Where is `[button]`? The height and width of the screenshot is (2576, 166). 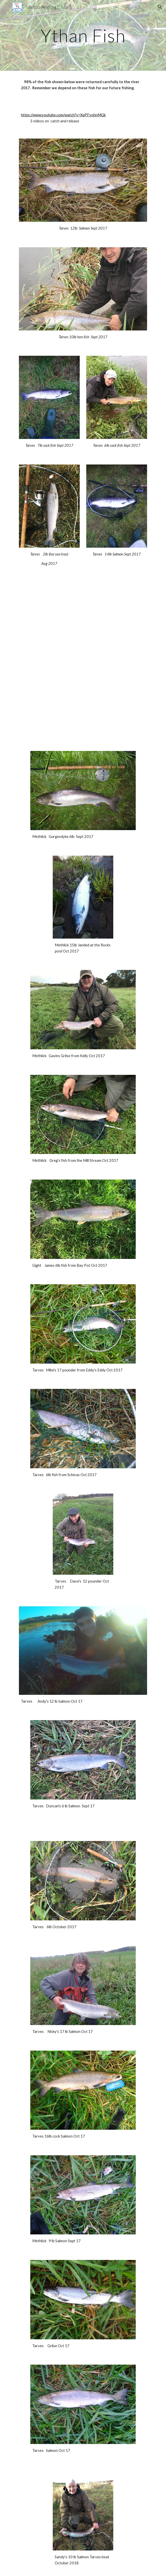
[button] is located at coordinates (6, 7).